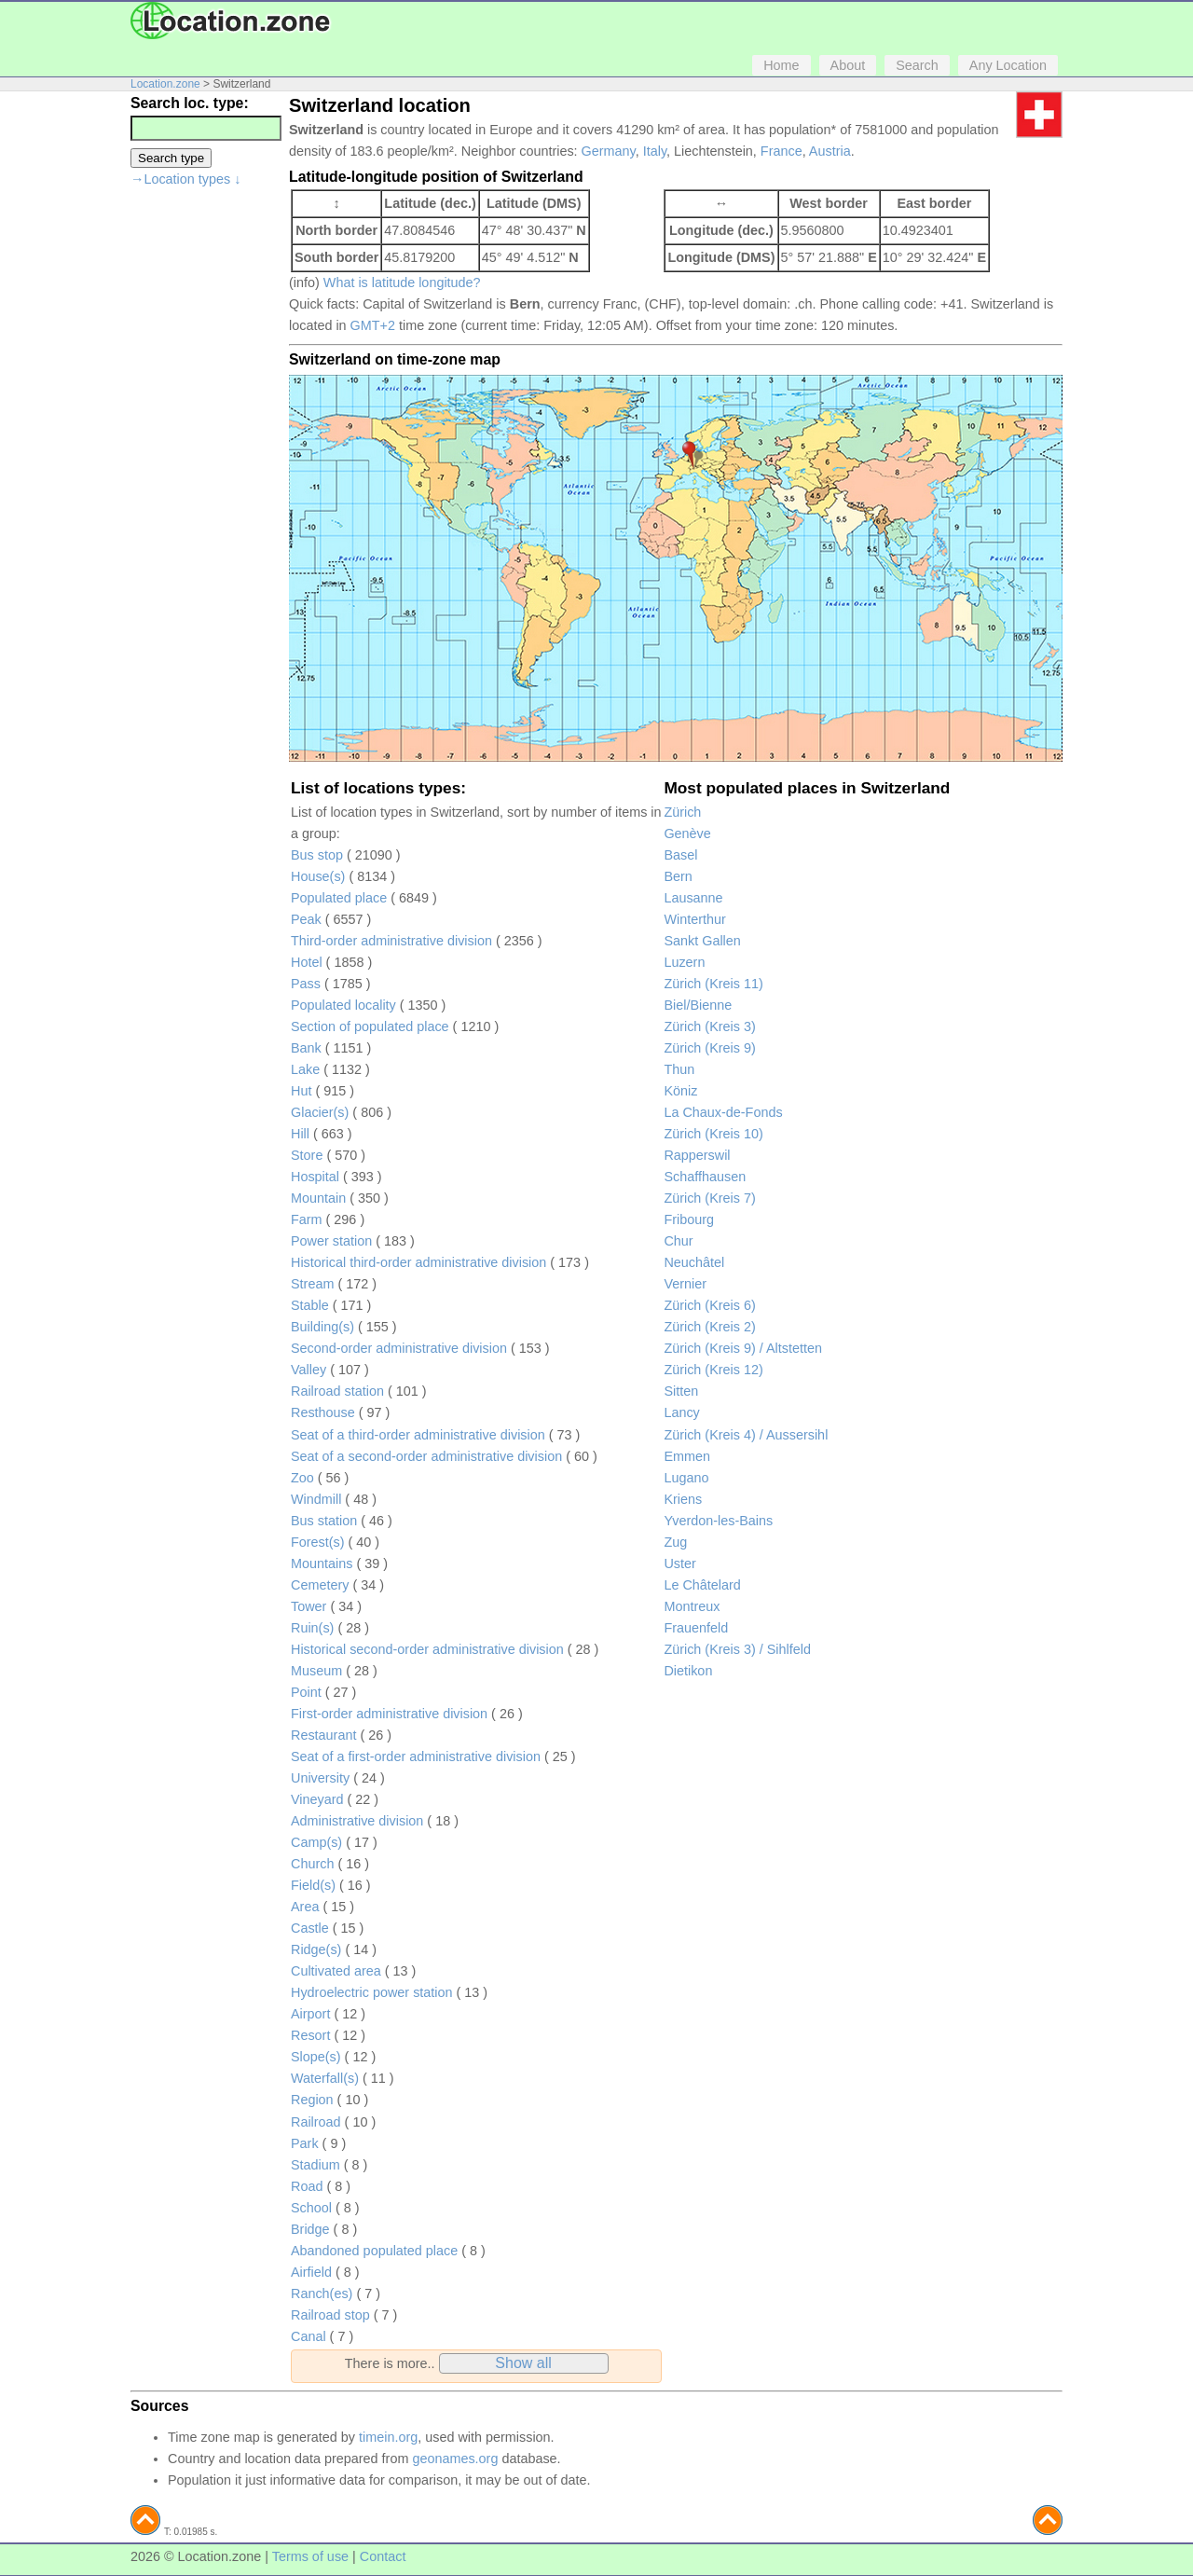 Image resolution: width=1193 pixels, height=2576 pixels. I want to click on Emmen, so click(687, 1456).